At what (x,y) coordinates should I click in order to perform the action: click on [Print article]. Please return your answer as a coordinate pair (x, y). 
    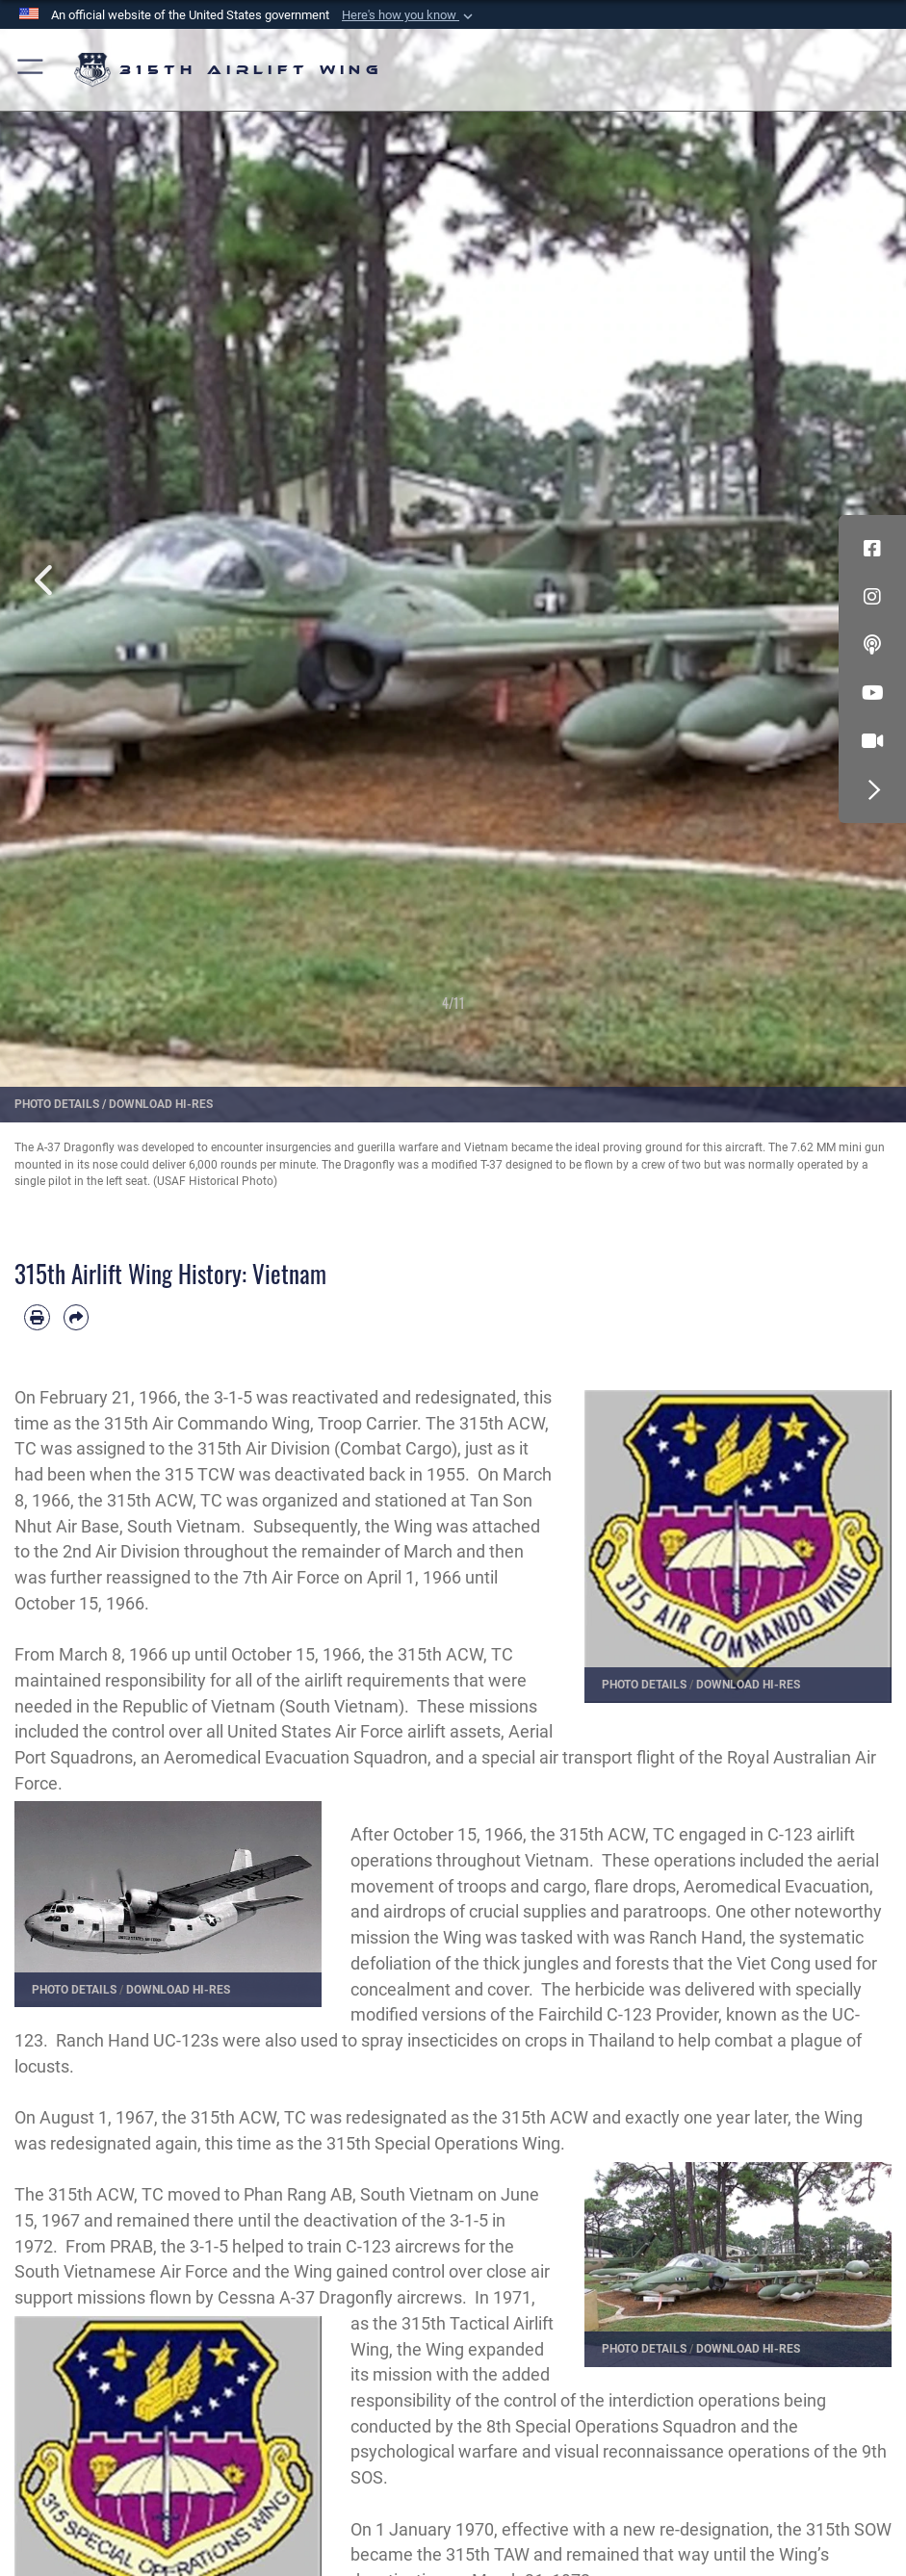
    Looking at the image, I should click on (37, 1317).